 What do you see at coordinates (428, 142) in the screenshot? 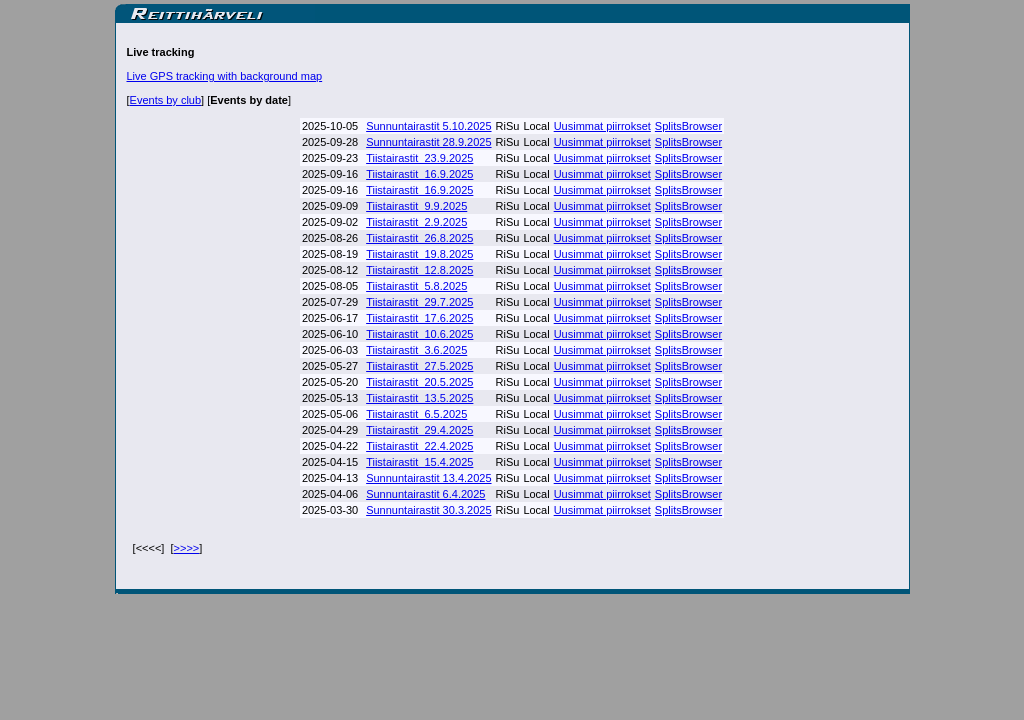
I see `Sunnuntairastit 28.9.2025` at bounding box center [428, 142].